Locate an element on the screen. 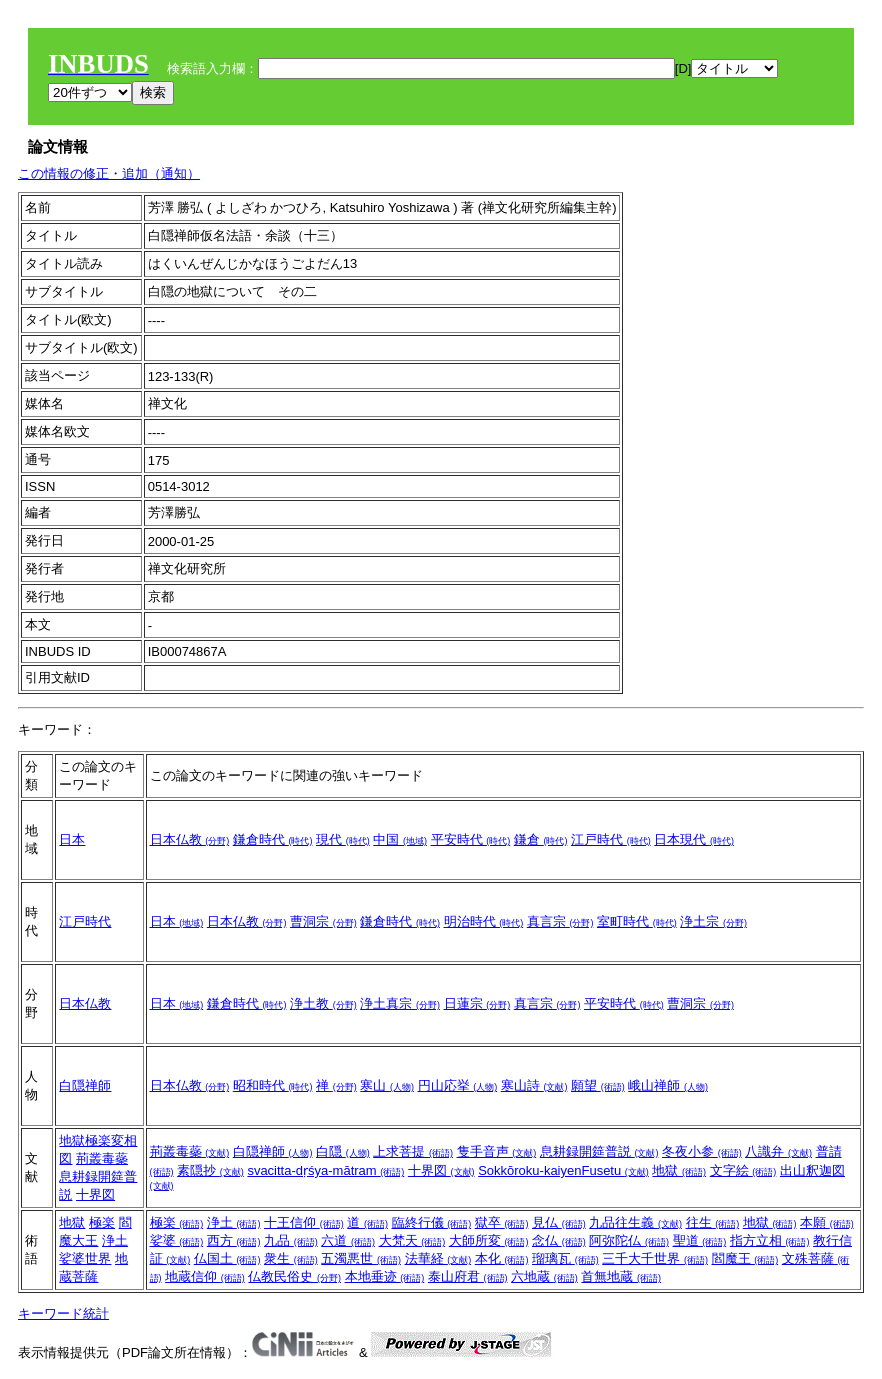  泰山府君 is located at coordinates (468, 1276).